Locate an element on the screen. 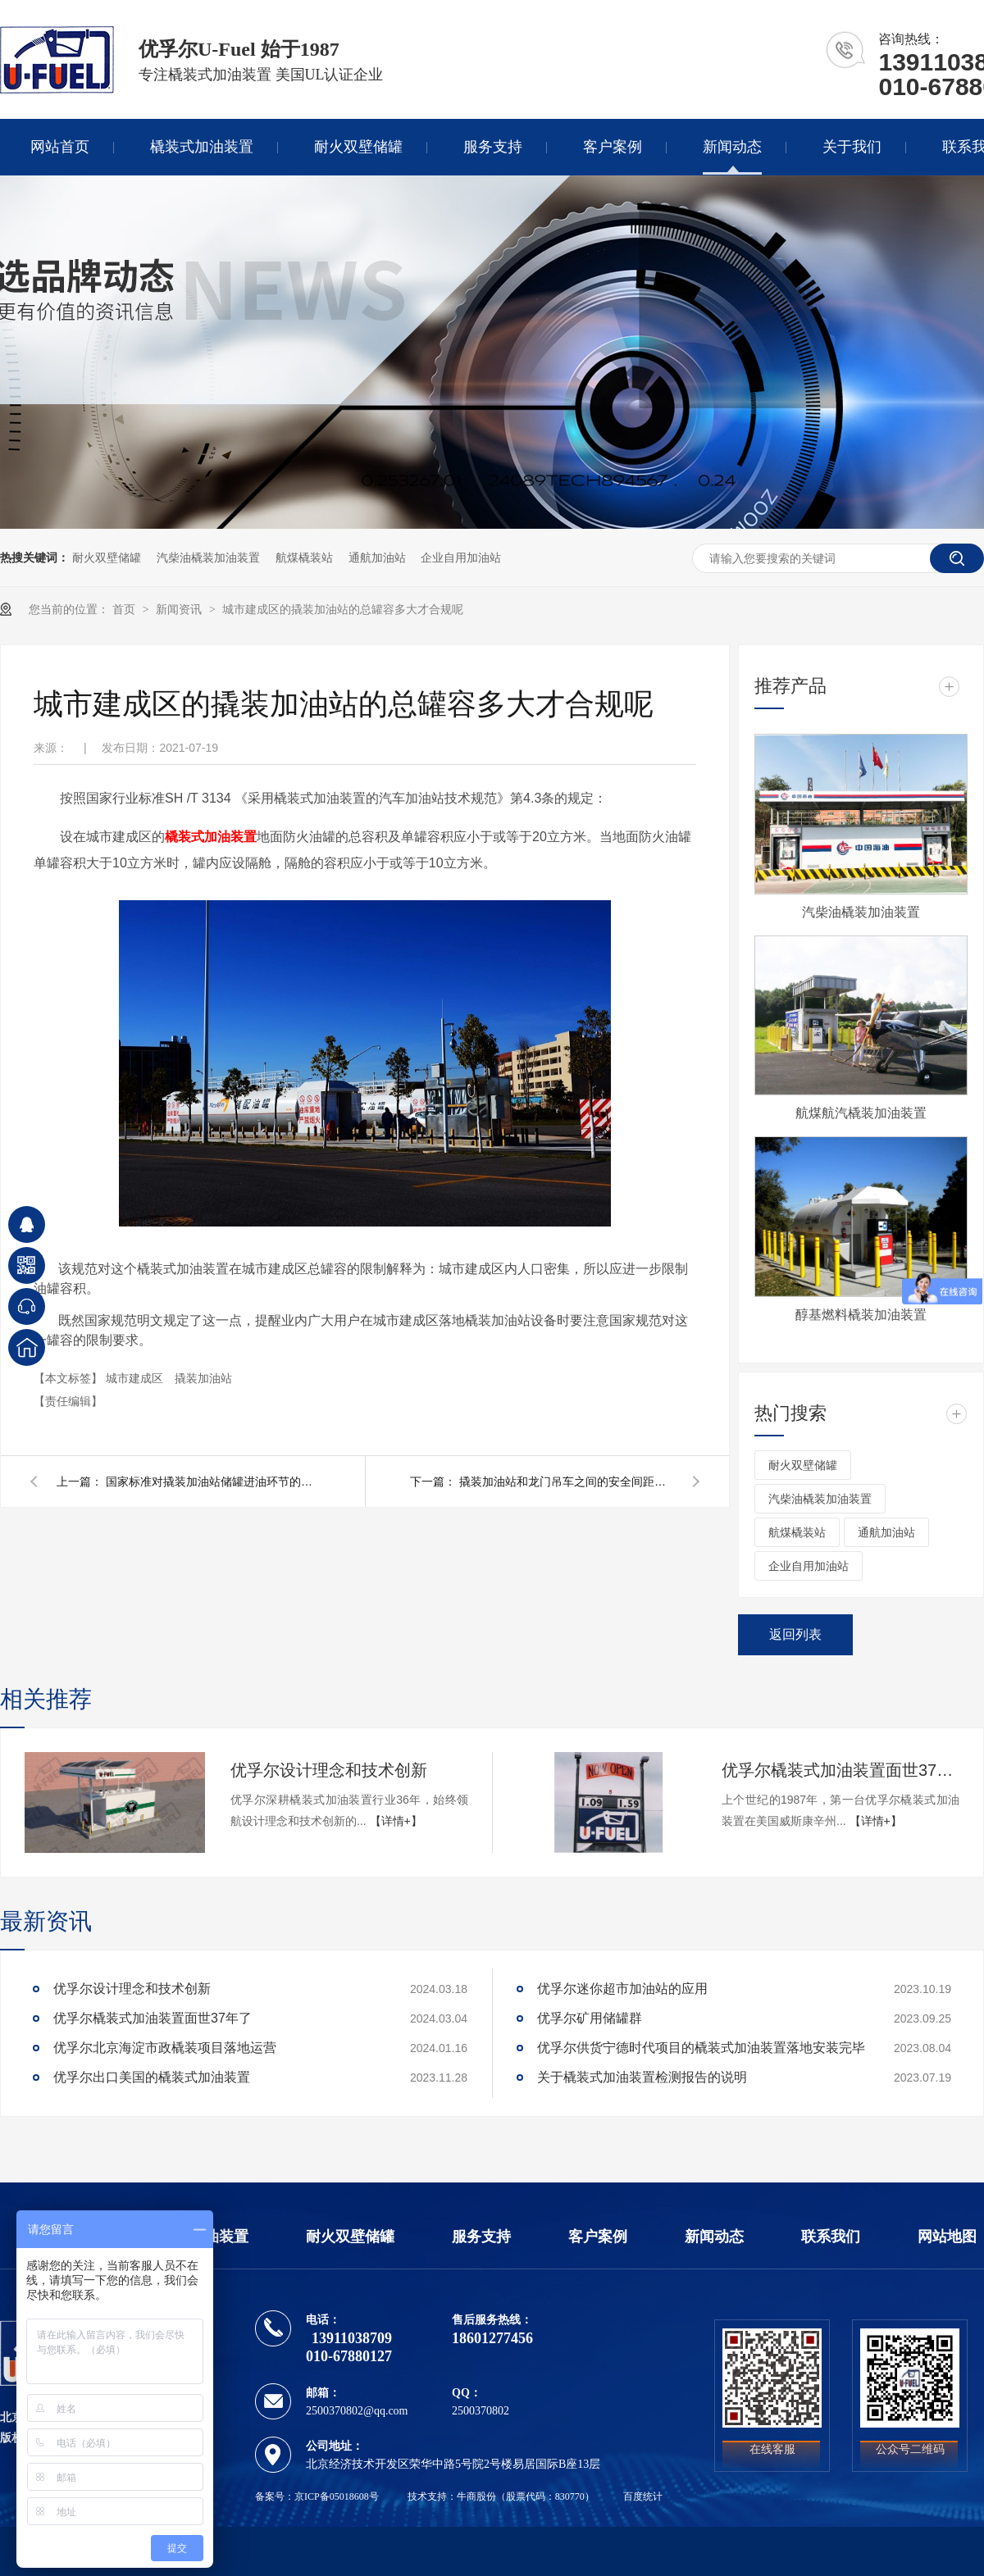  撬装加油站和龙门吊车之间的安全间距应该怎么确定呢 is located at coordinates (565, 1481).